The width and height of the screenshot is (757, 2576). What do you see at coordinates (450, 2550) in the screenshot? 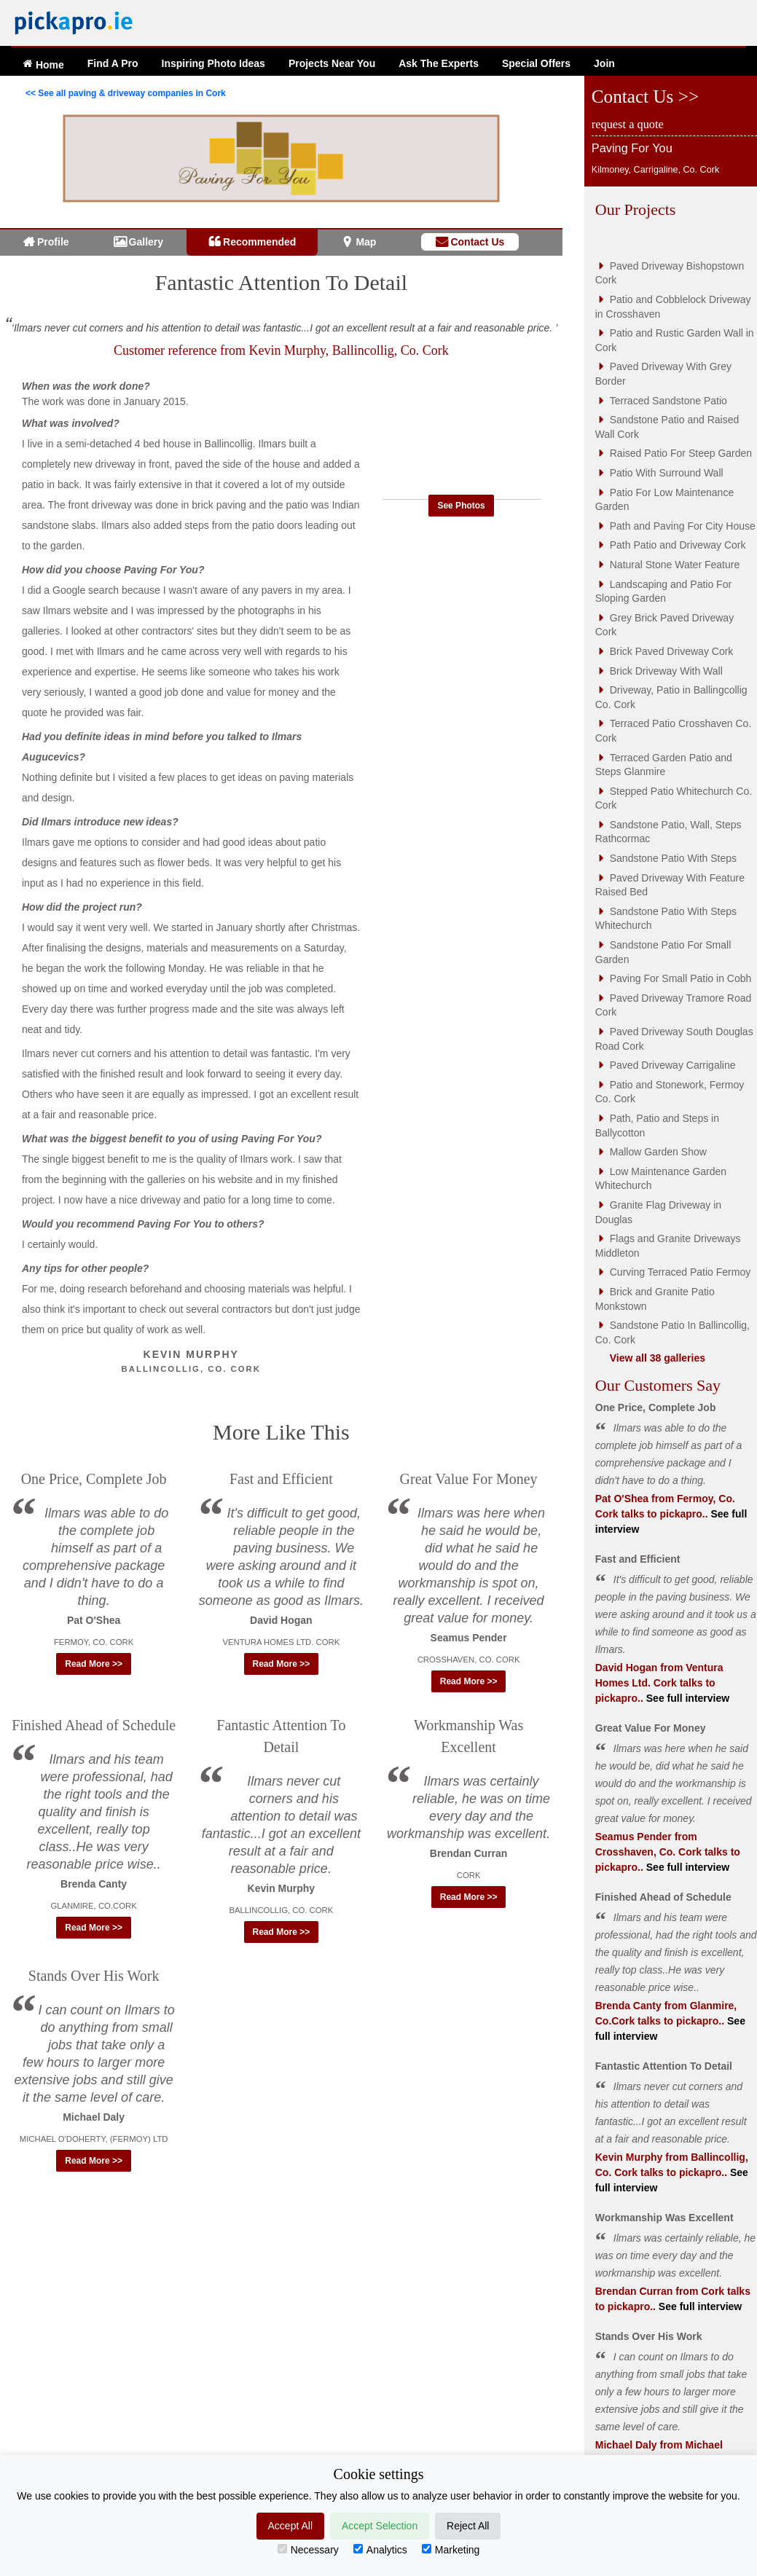
I see `Marketing` at bounding box center [450, 2550].